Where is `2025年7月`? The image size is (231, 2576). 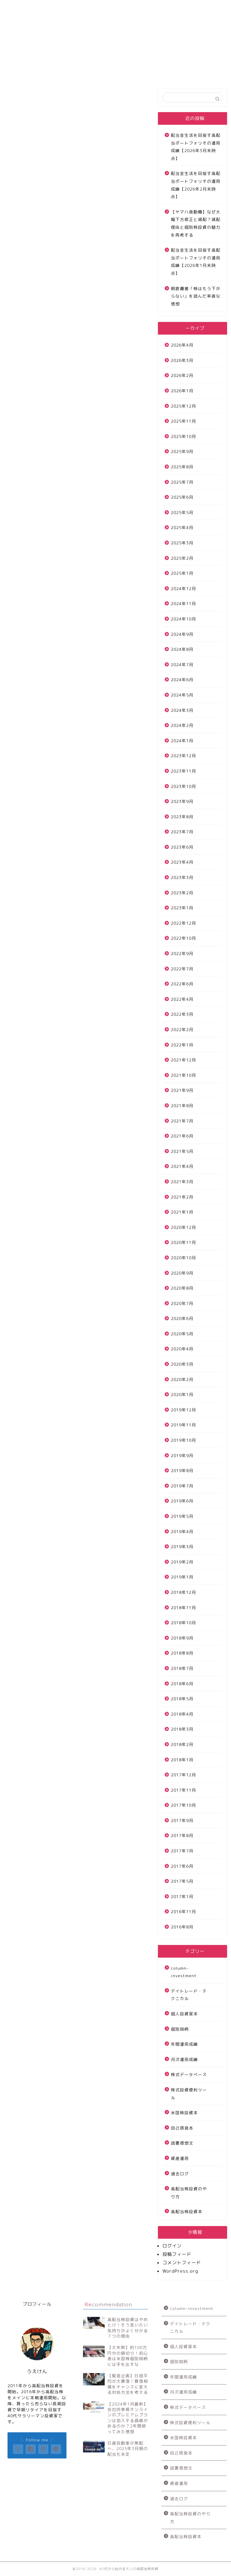 2025年7月 is located at coordinates (182, 482).